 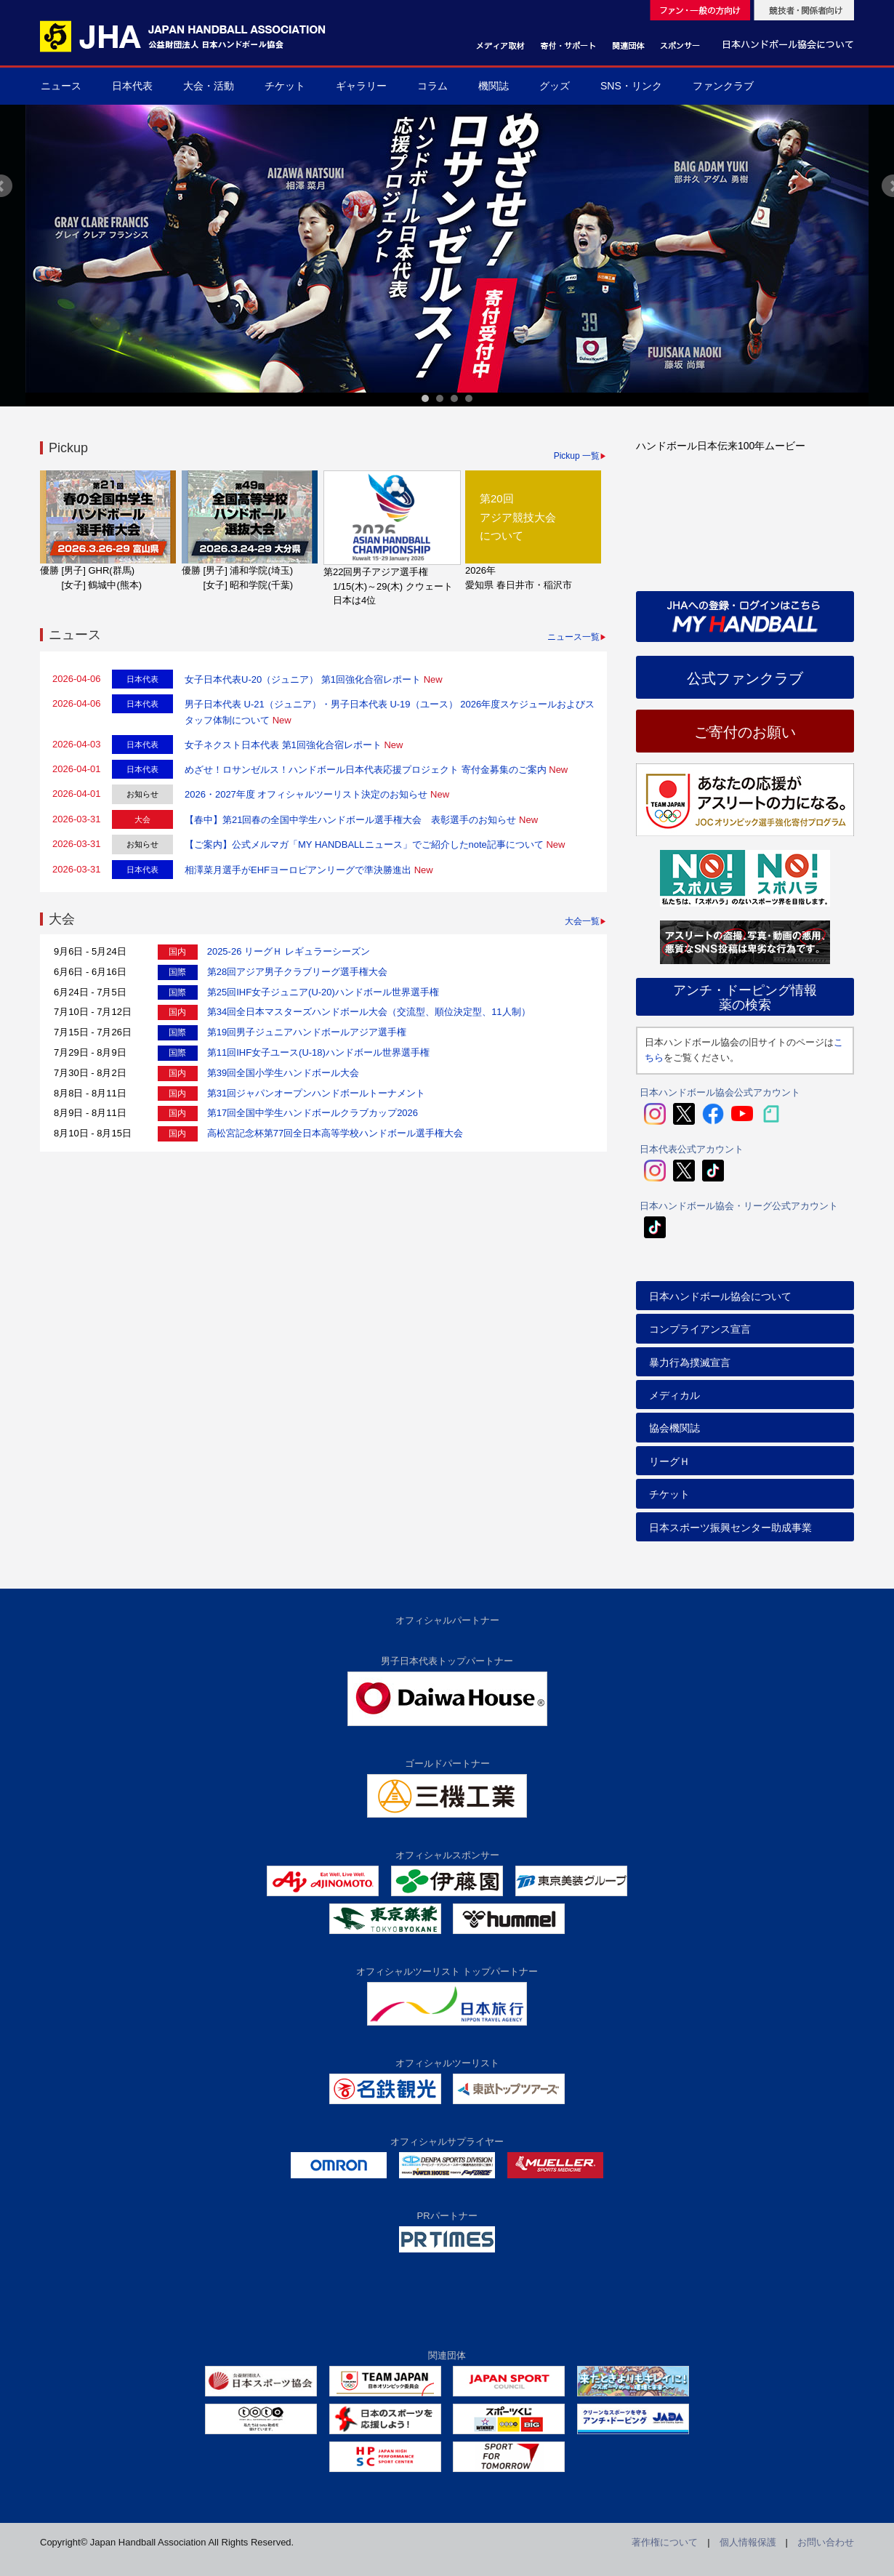 I want to click on メディカル, so click(x=674, y=1395).